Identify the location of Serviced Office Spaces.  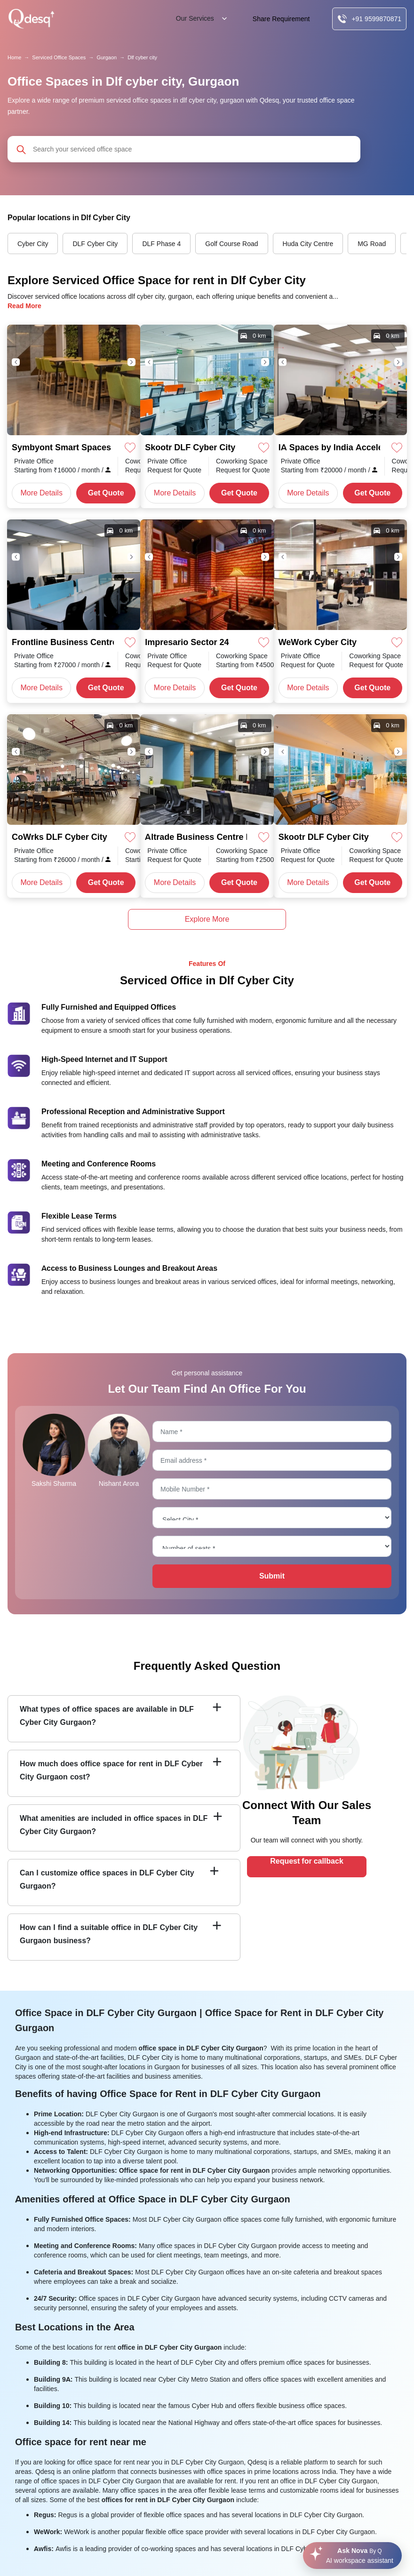
(59, 57).